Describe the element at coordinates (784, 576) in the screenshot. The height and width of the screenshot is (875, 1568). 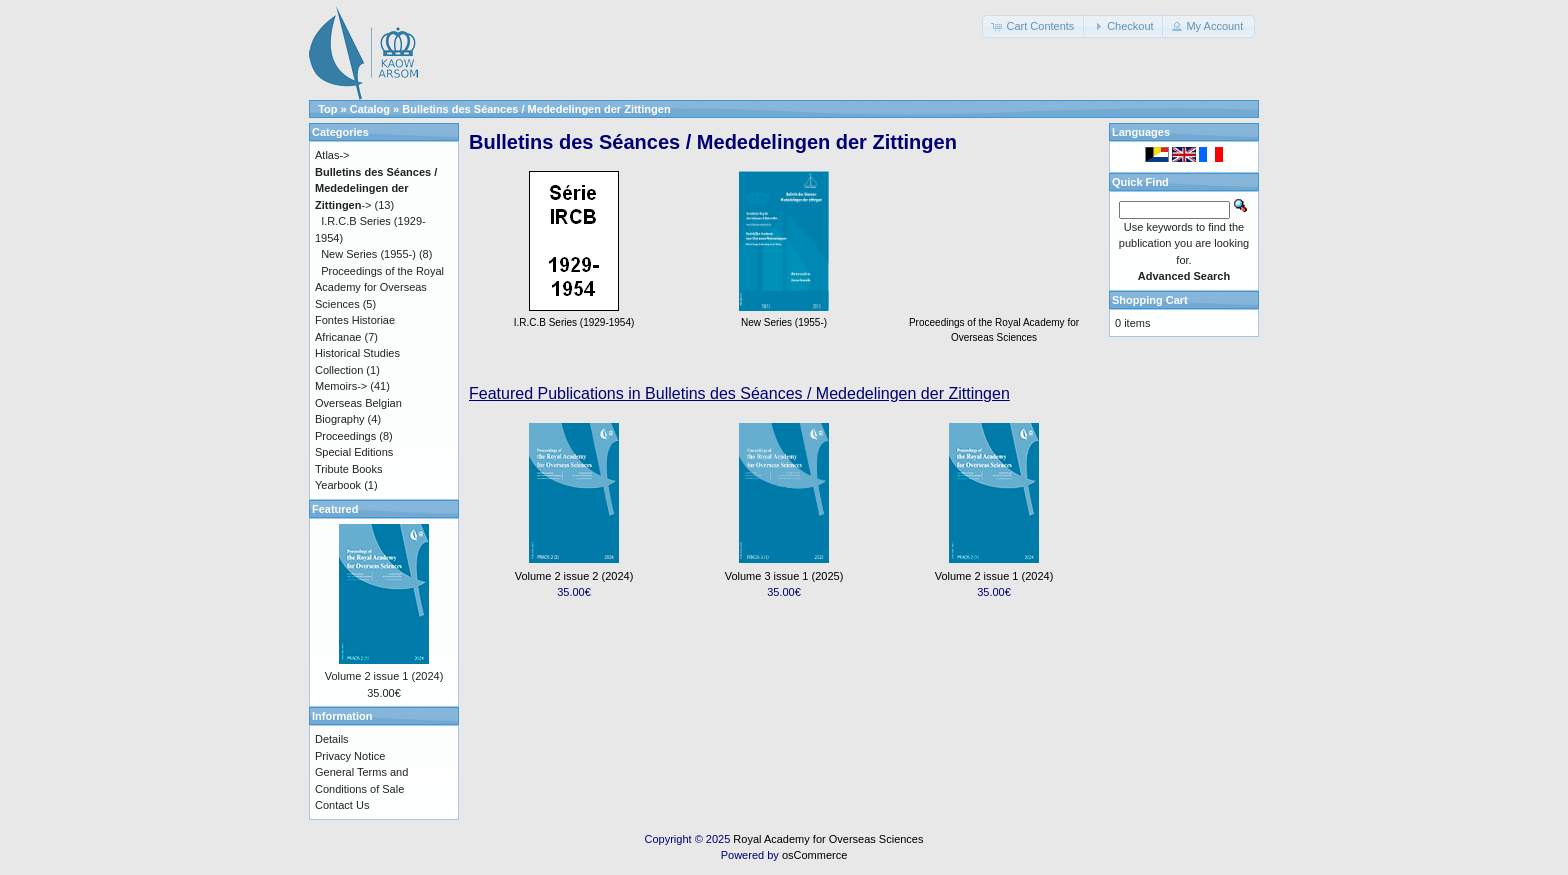
I see `Volume 3 issue 1 (2025)` at that location.